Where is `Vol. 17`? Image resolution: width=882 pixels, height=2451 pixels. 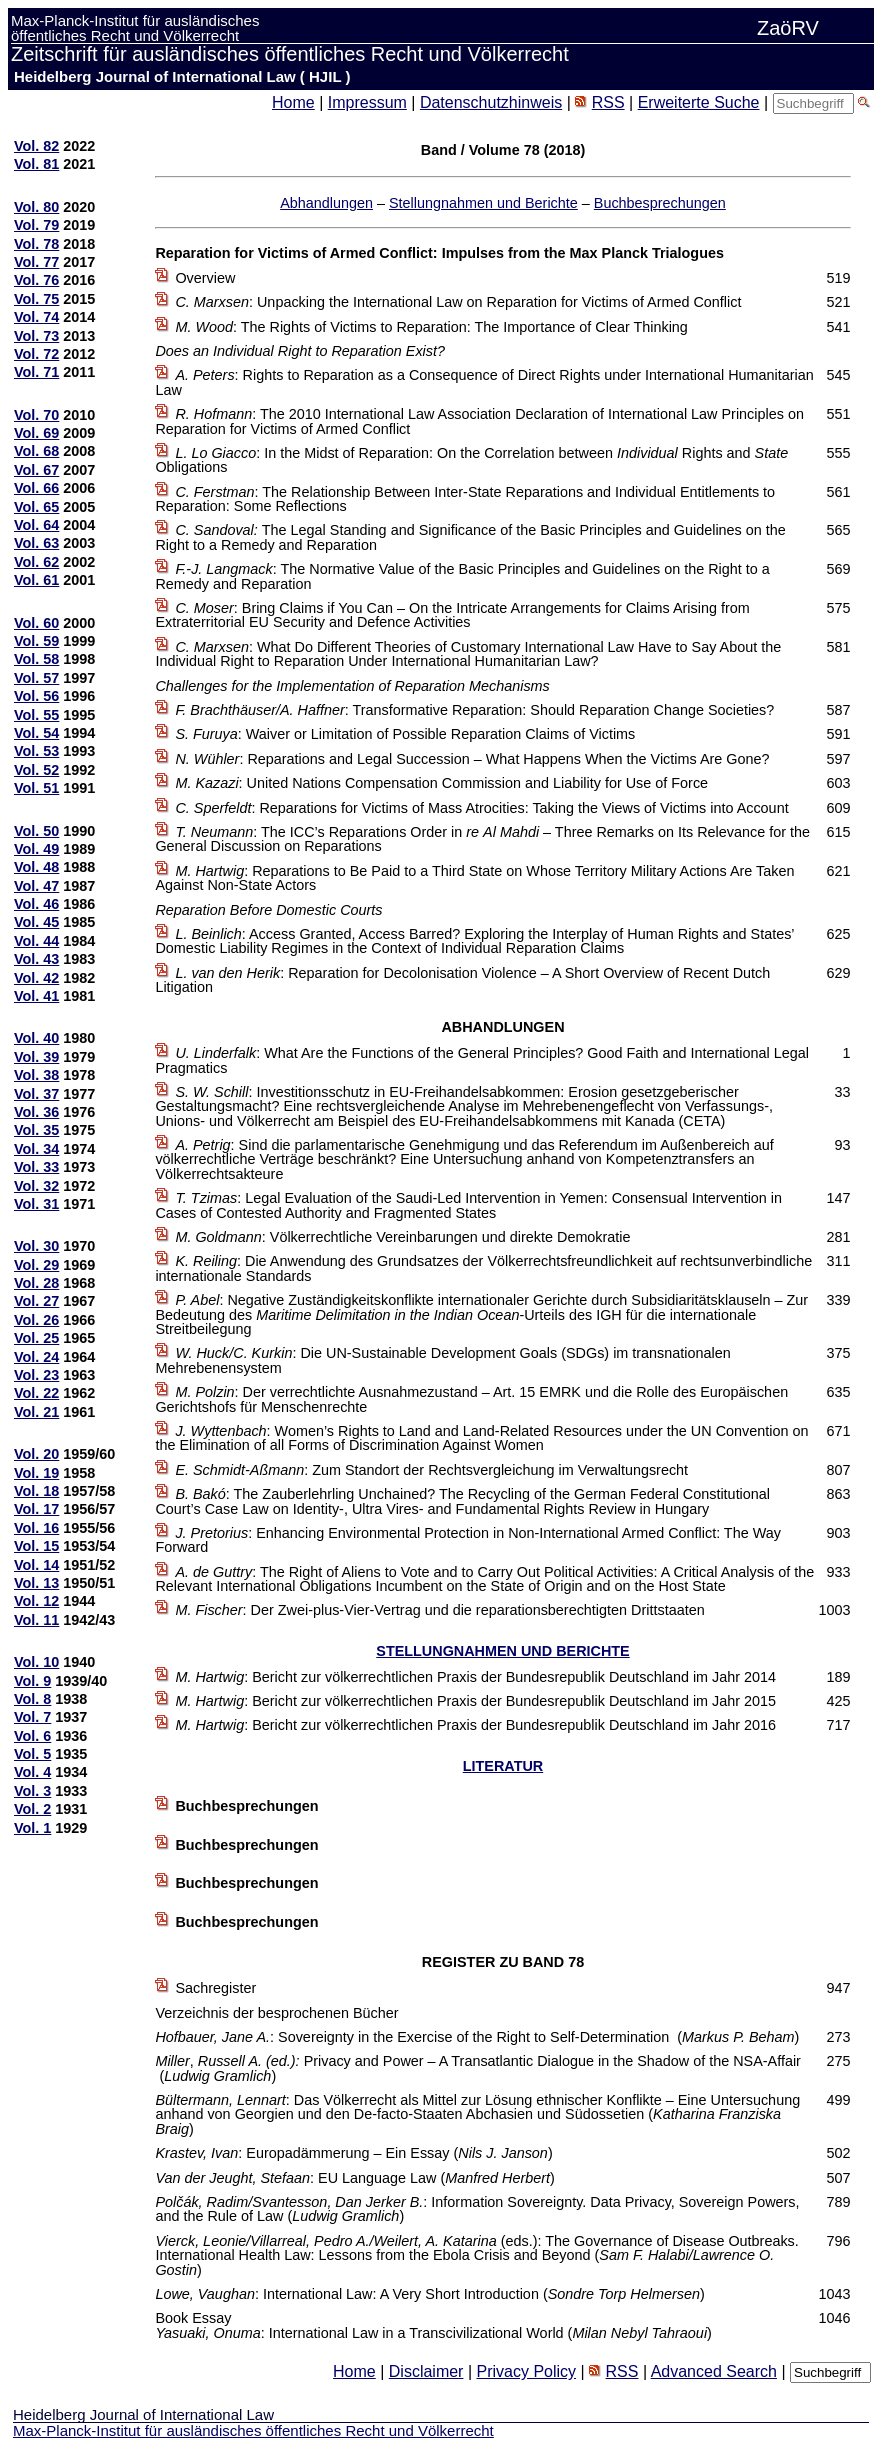 Vol. 17 is located at coordinates (36, 1509).